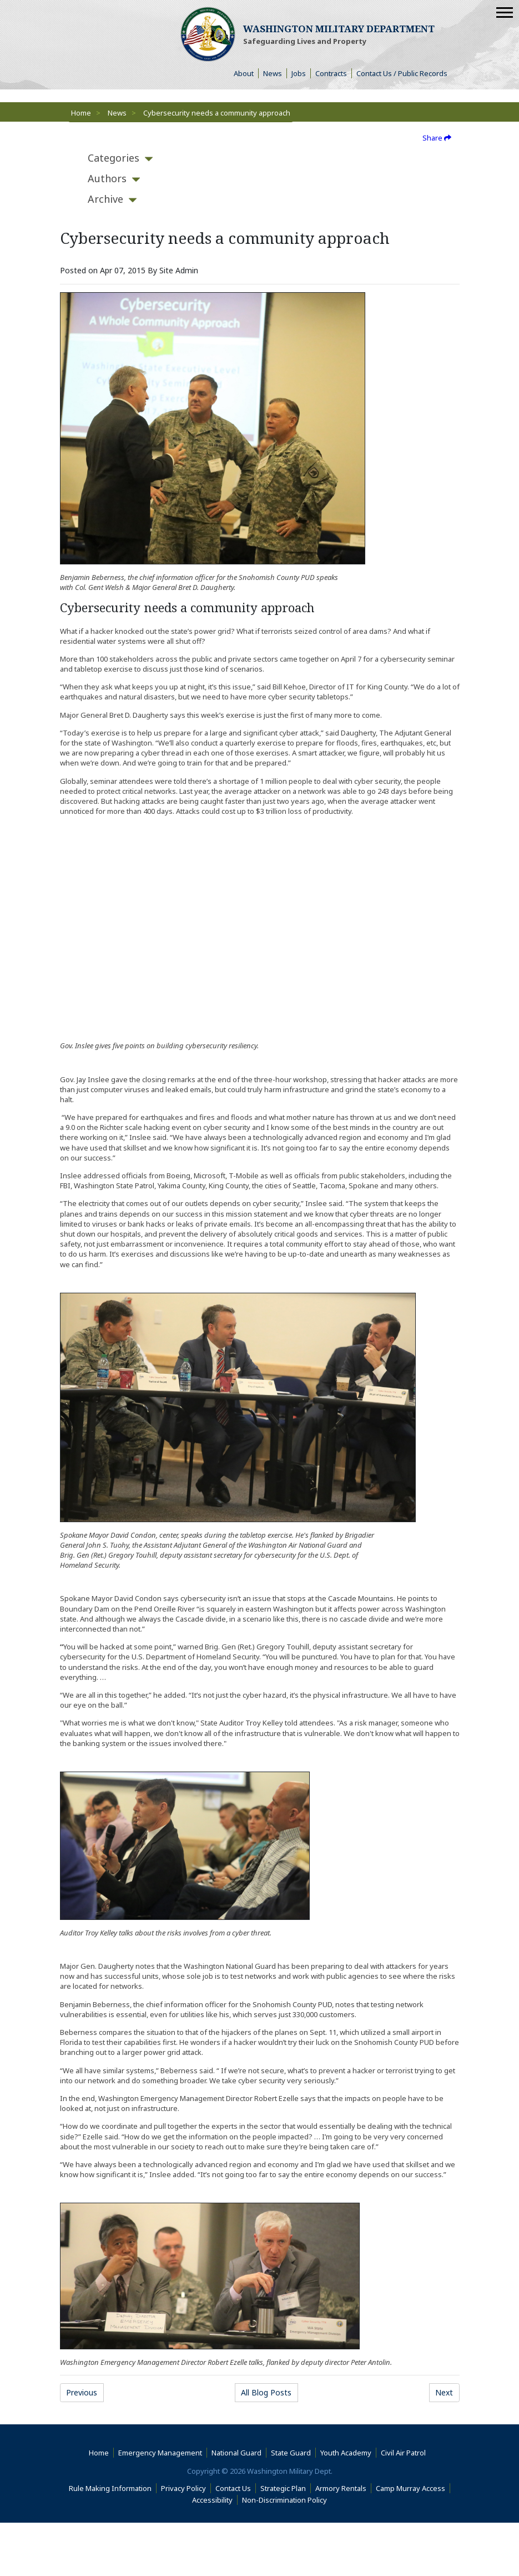  I want to click on Emergency Management, so click(160, 2453).